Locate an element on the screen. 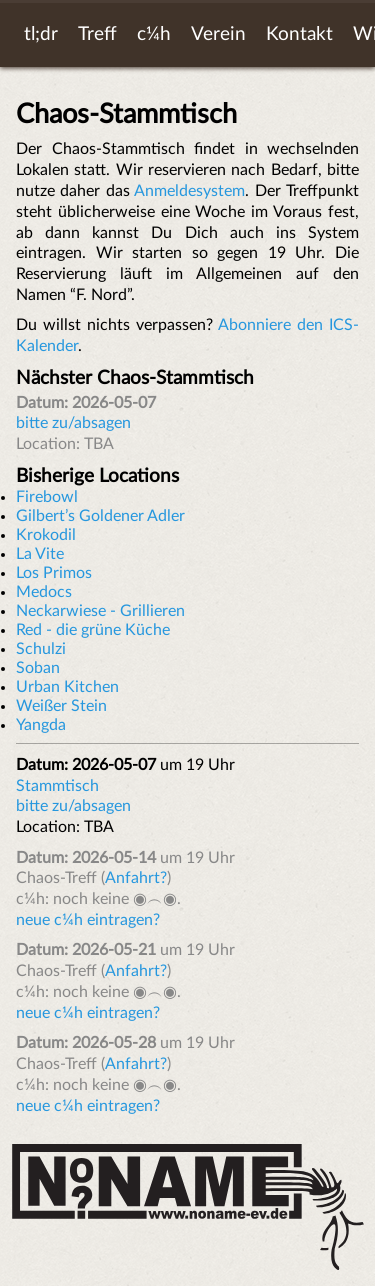 The height and width of the screenshot is (1286, 375). Urban Kitchen is located at coordinates (67, 687).